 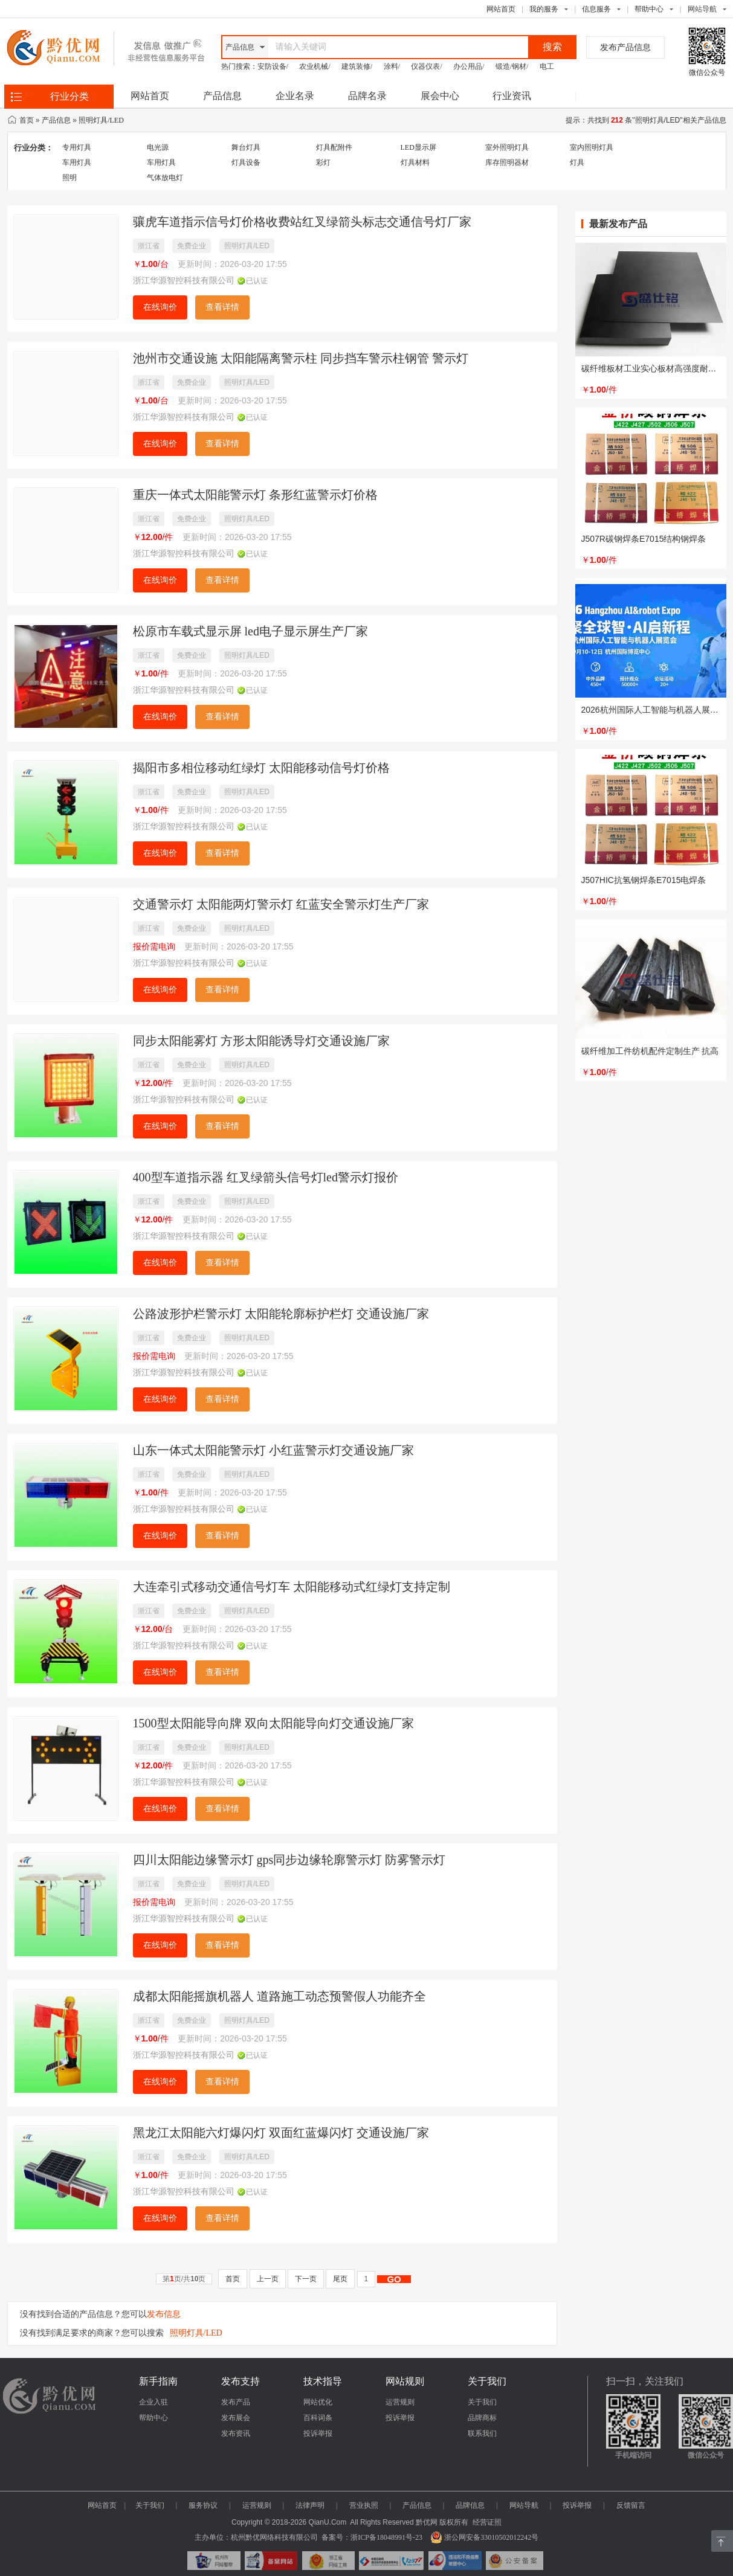 What do you see at coordinates (317, 2418) in the screenshot?
I see `百科词条` at bounding box center [317, 2418].